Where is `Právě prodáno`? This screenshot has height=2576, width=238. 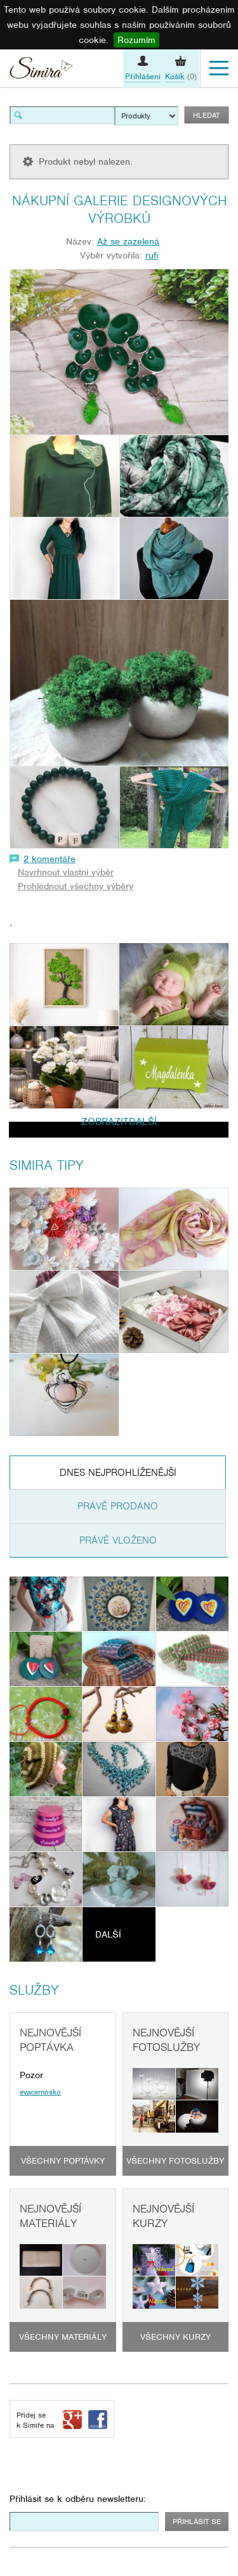 Právě prodáno is located at coordinates (117, 1506).